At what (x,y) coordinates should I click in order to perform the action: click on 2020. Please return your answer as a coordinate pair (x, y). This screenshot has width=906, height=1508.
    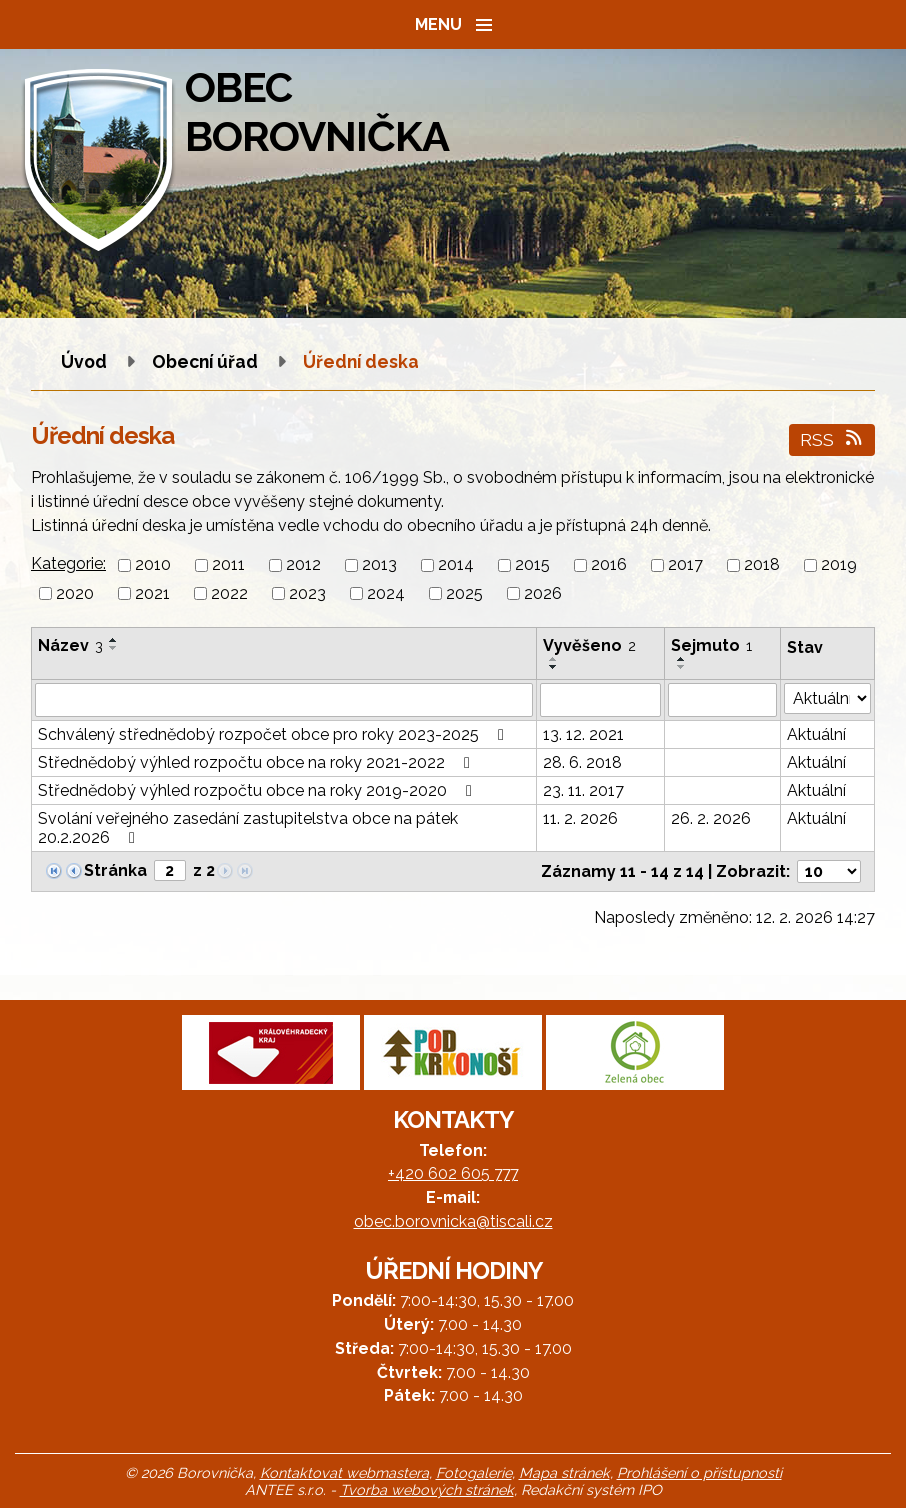
    Looking at the image, I should click on (75, 593).